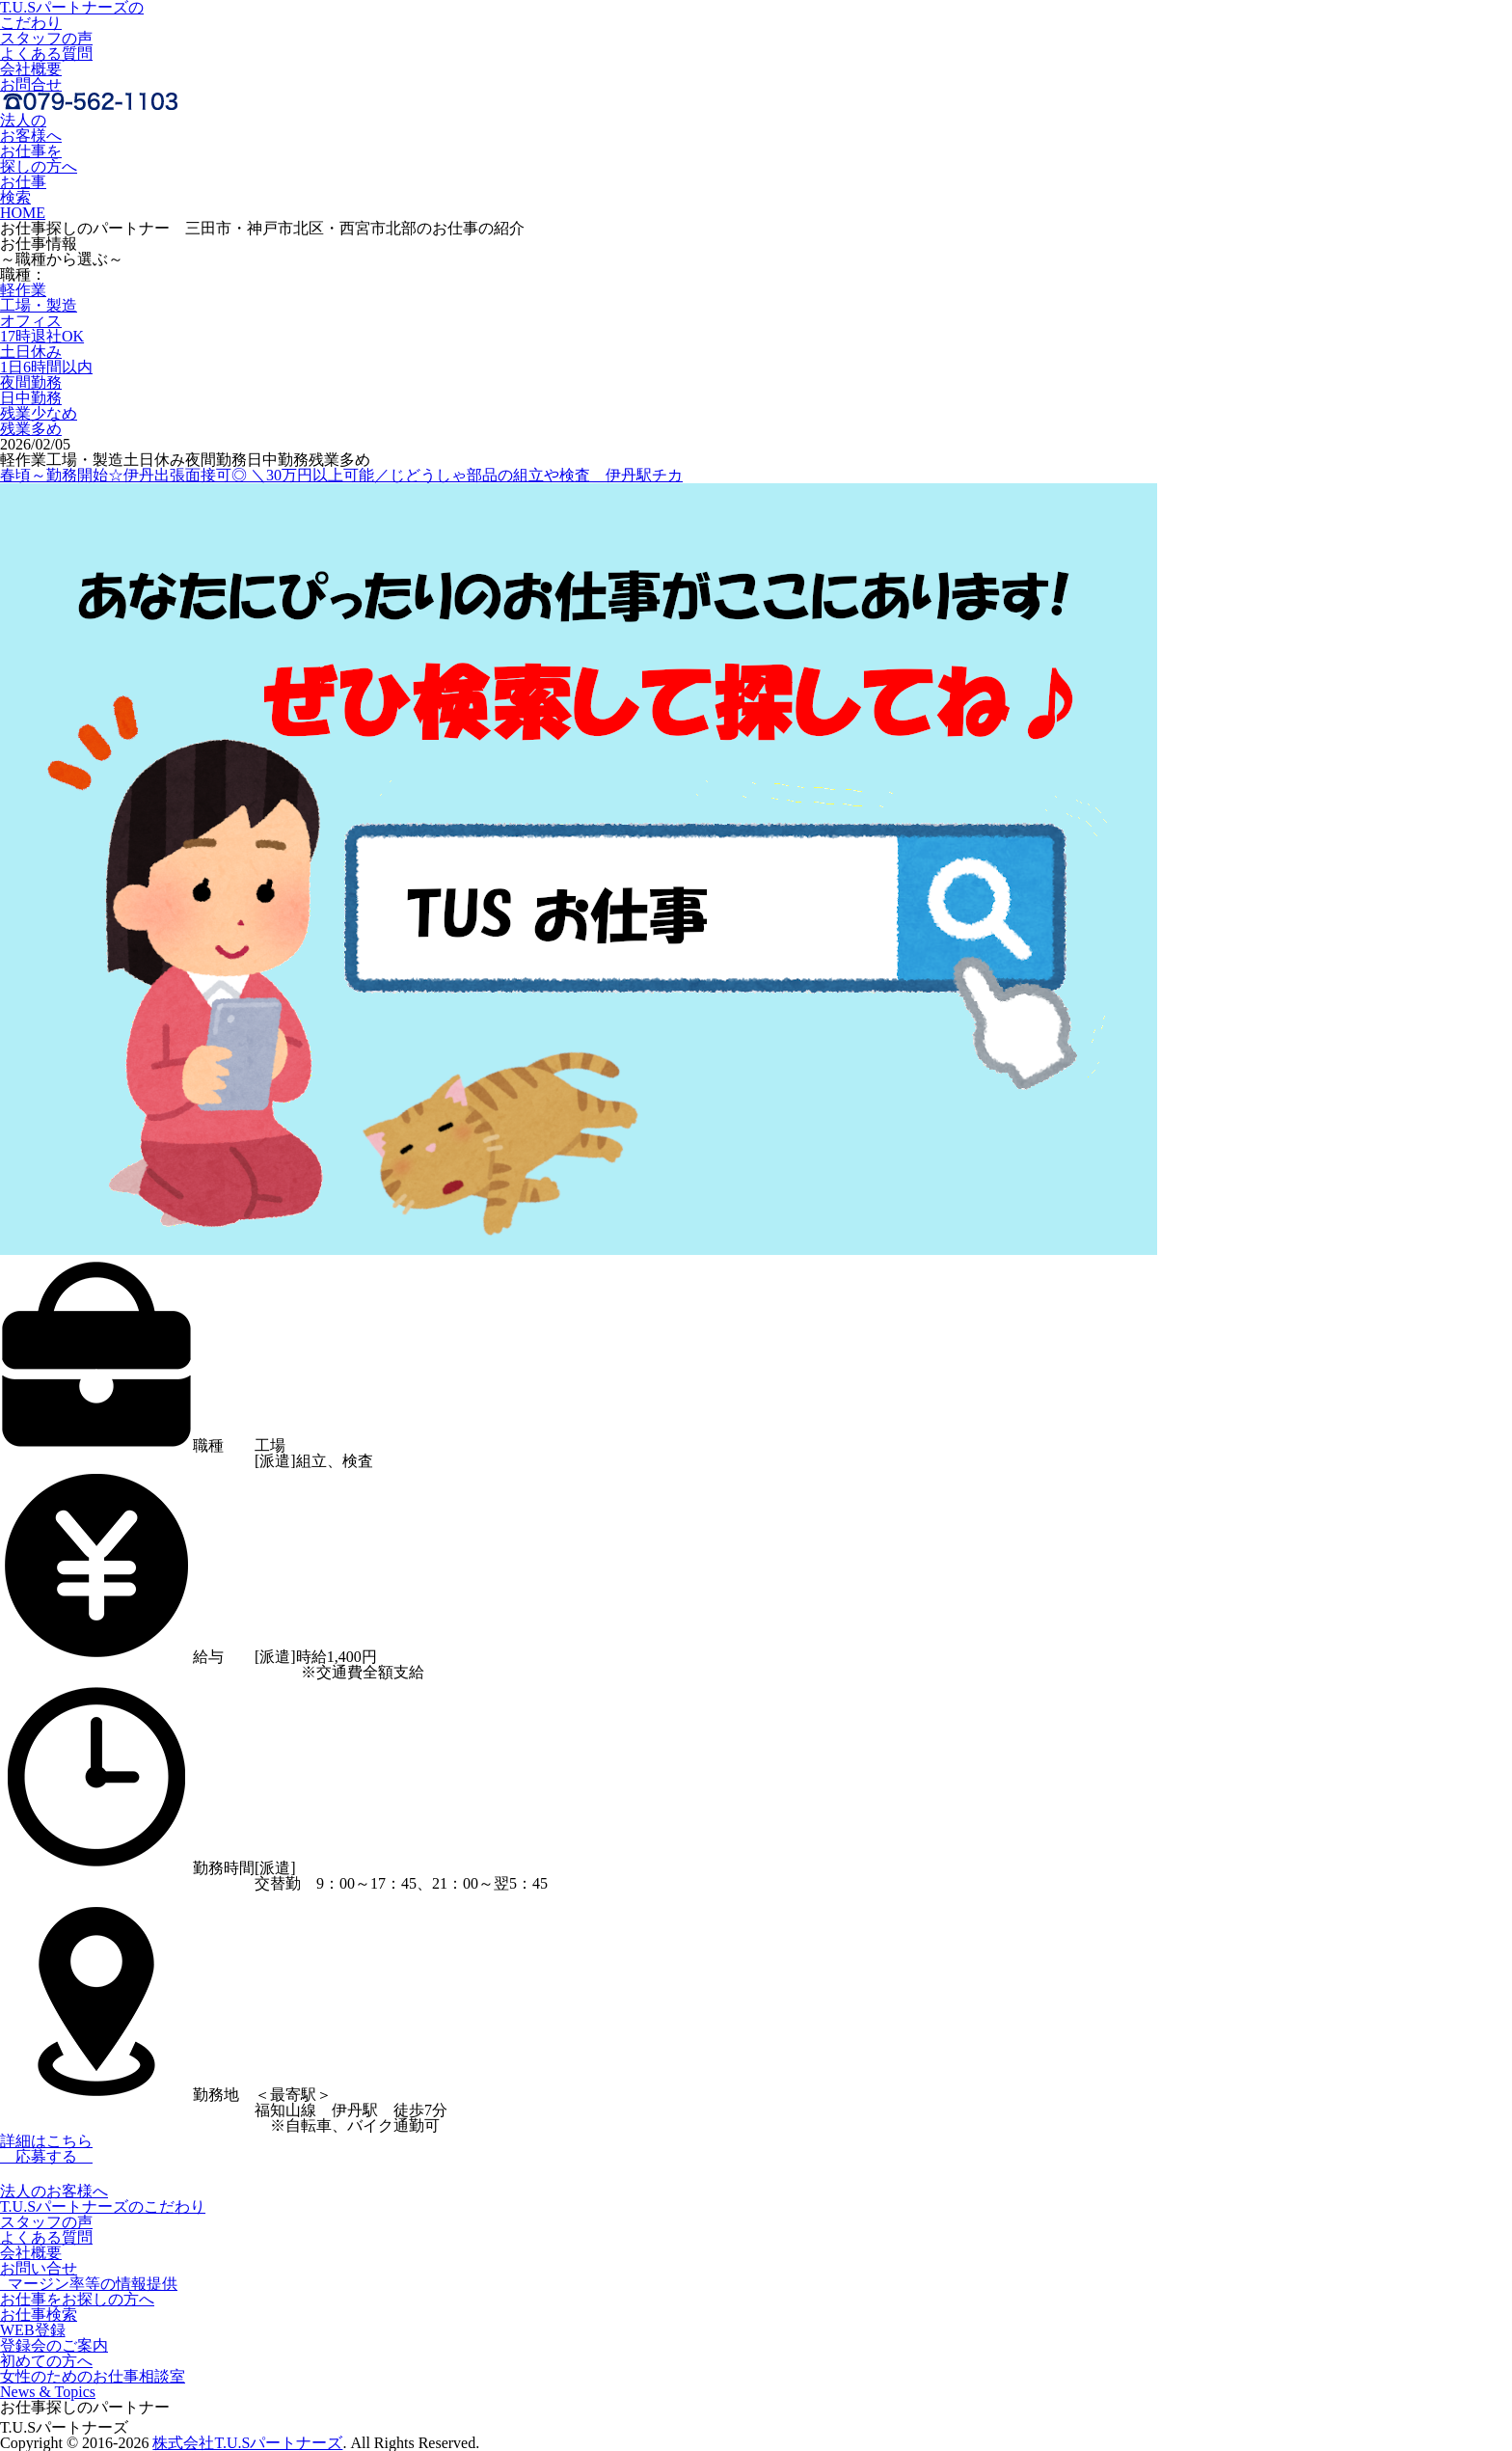 The image size is (1512, 2451). I want to click on 土日休み, so click(31, 351).